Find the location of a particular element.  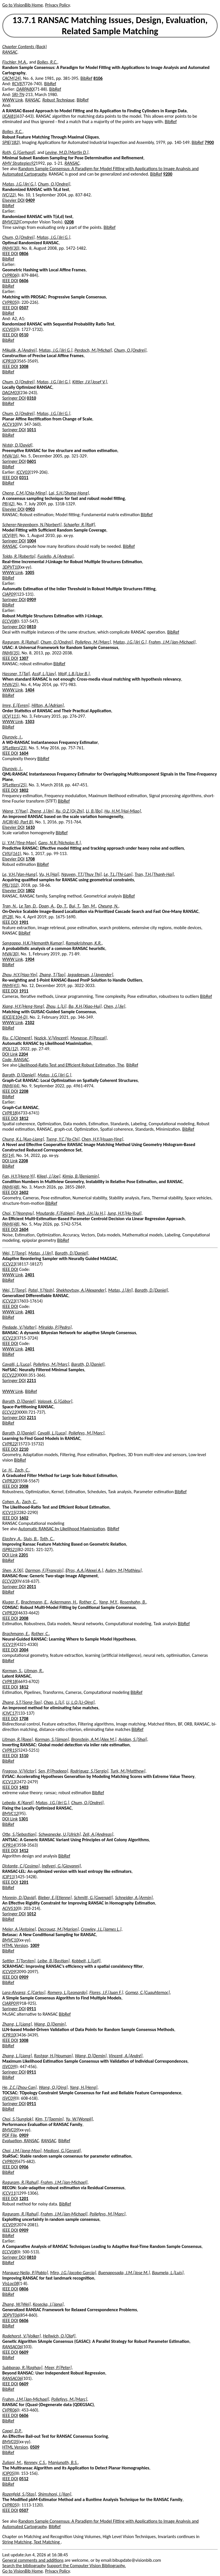

Yang, M.Y. is located at coordinates (108, 1602).